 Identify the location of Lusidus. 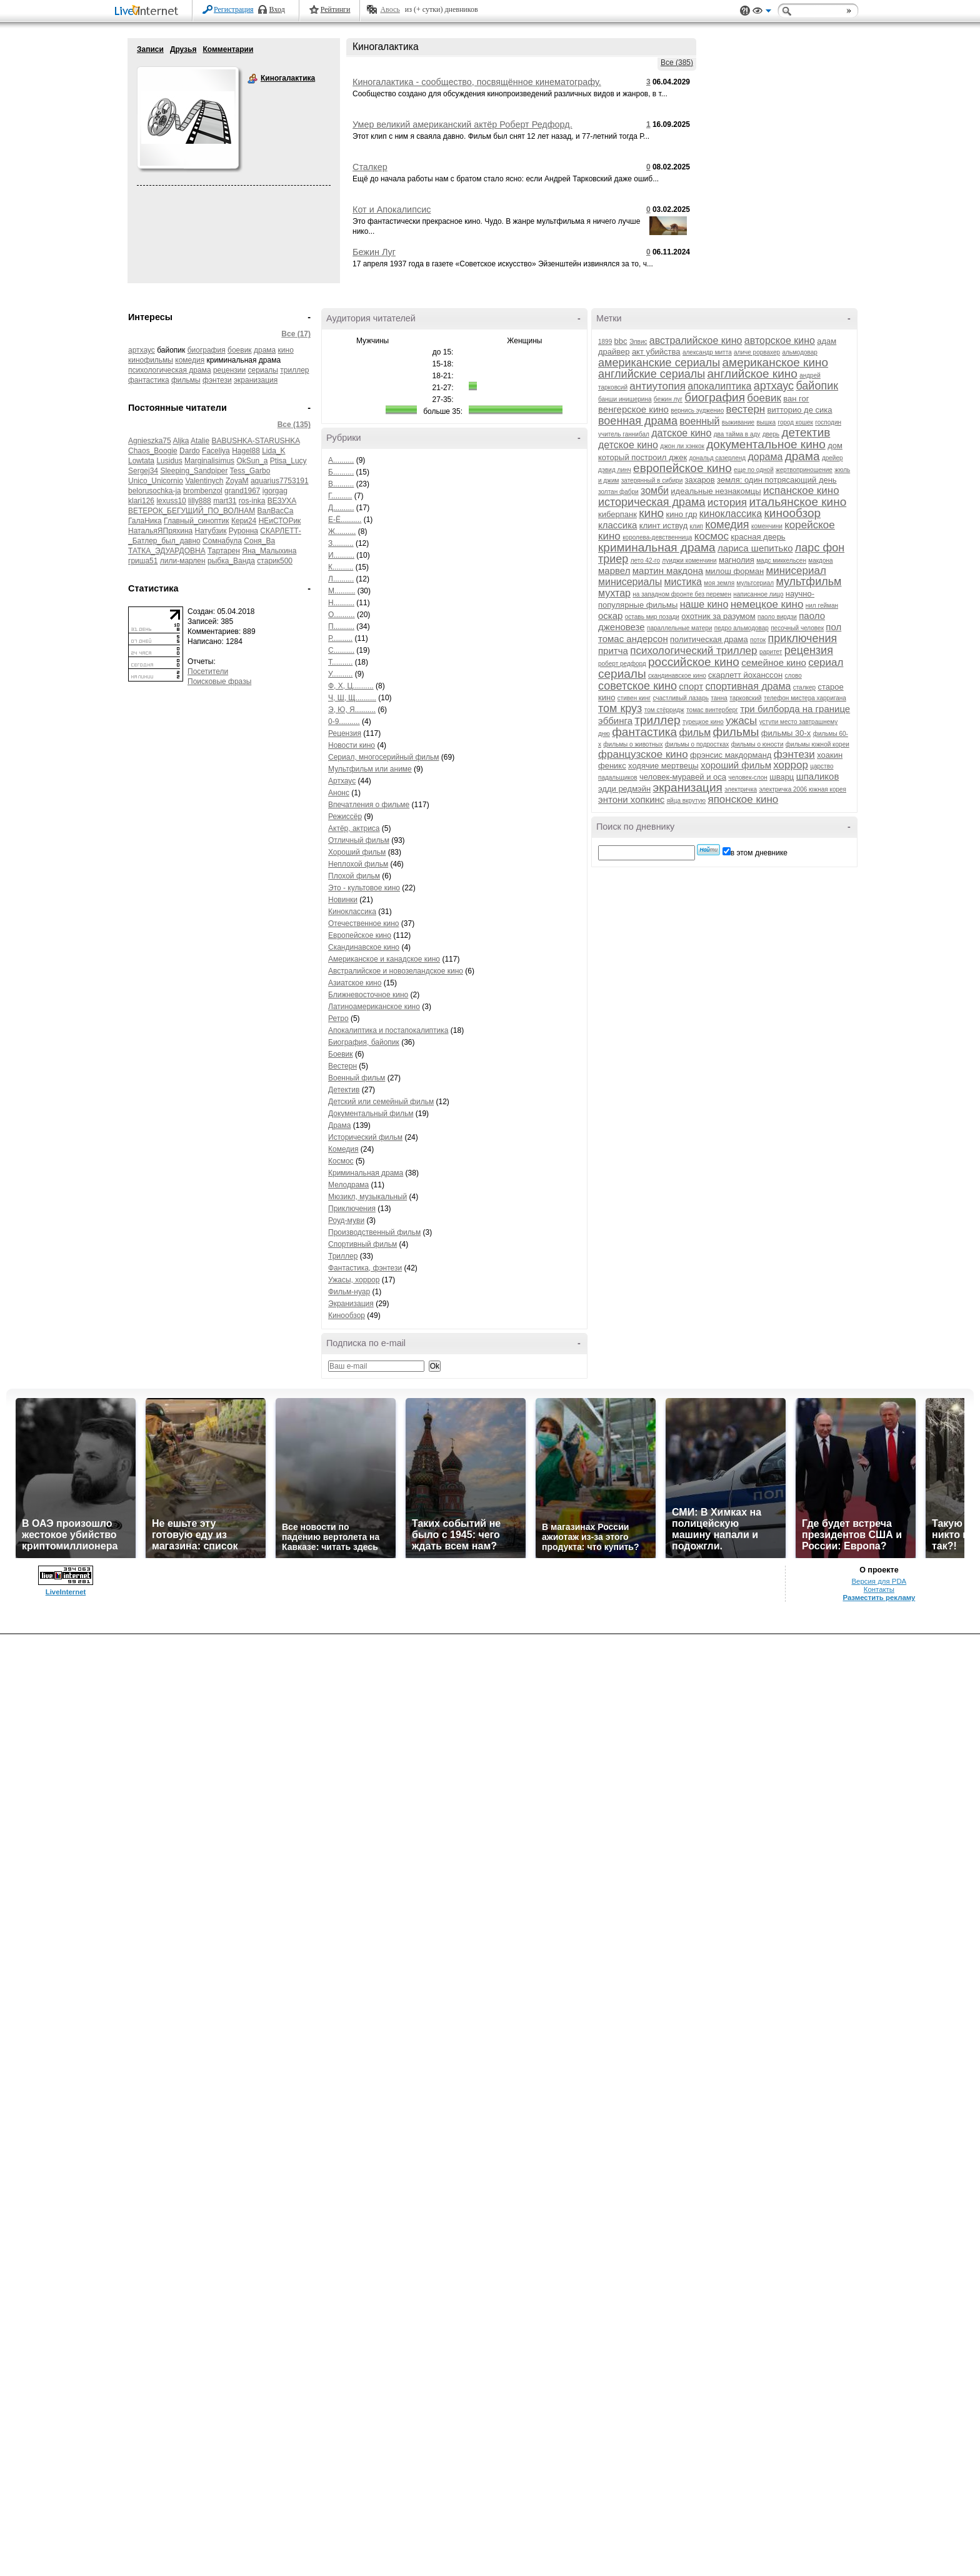
(169, 460).